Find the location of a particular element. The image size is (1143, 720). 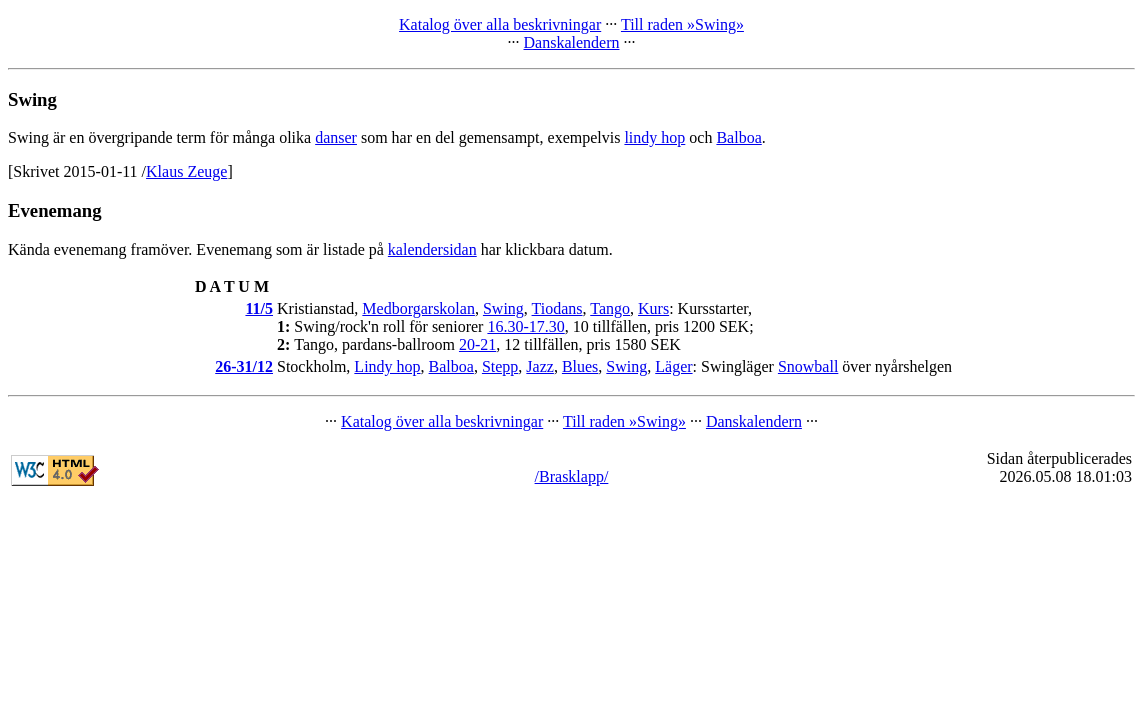

Tiodans is located at coordinates (557, 308).